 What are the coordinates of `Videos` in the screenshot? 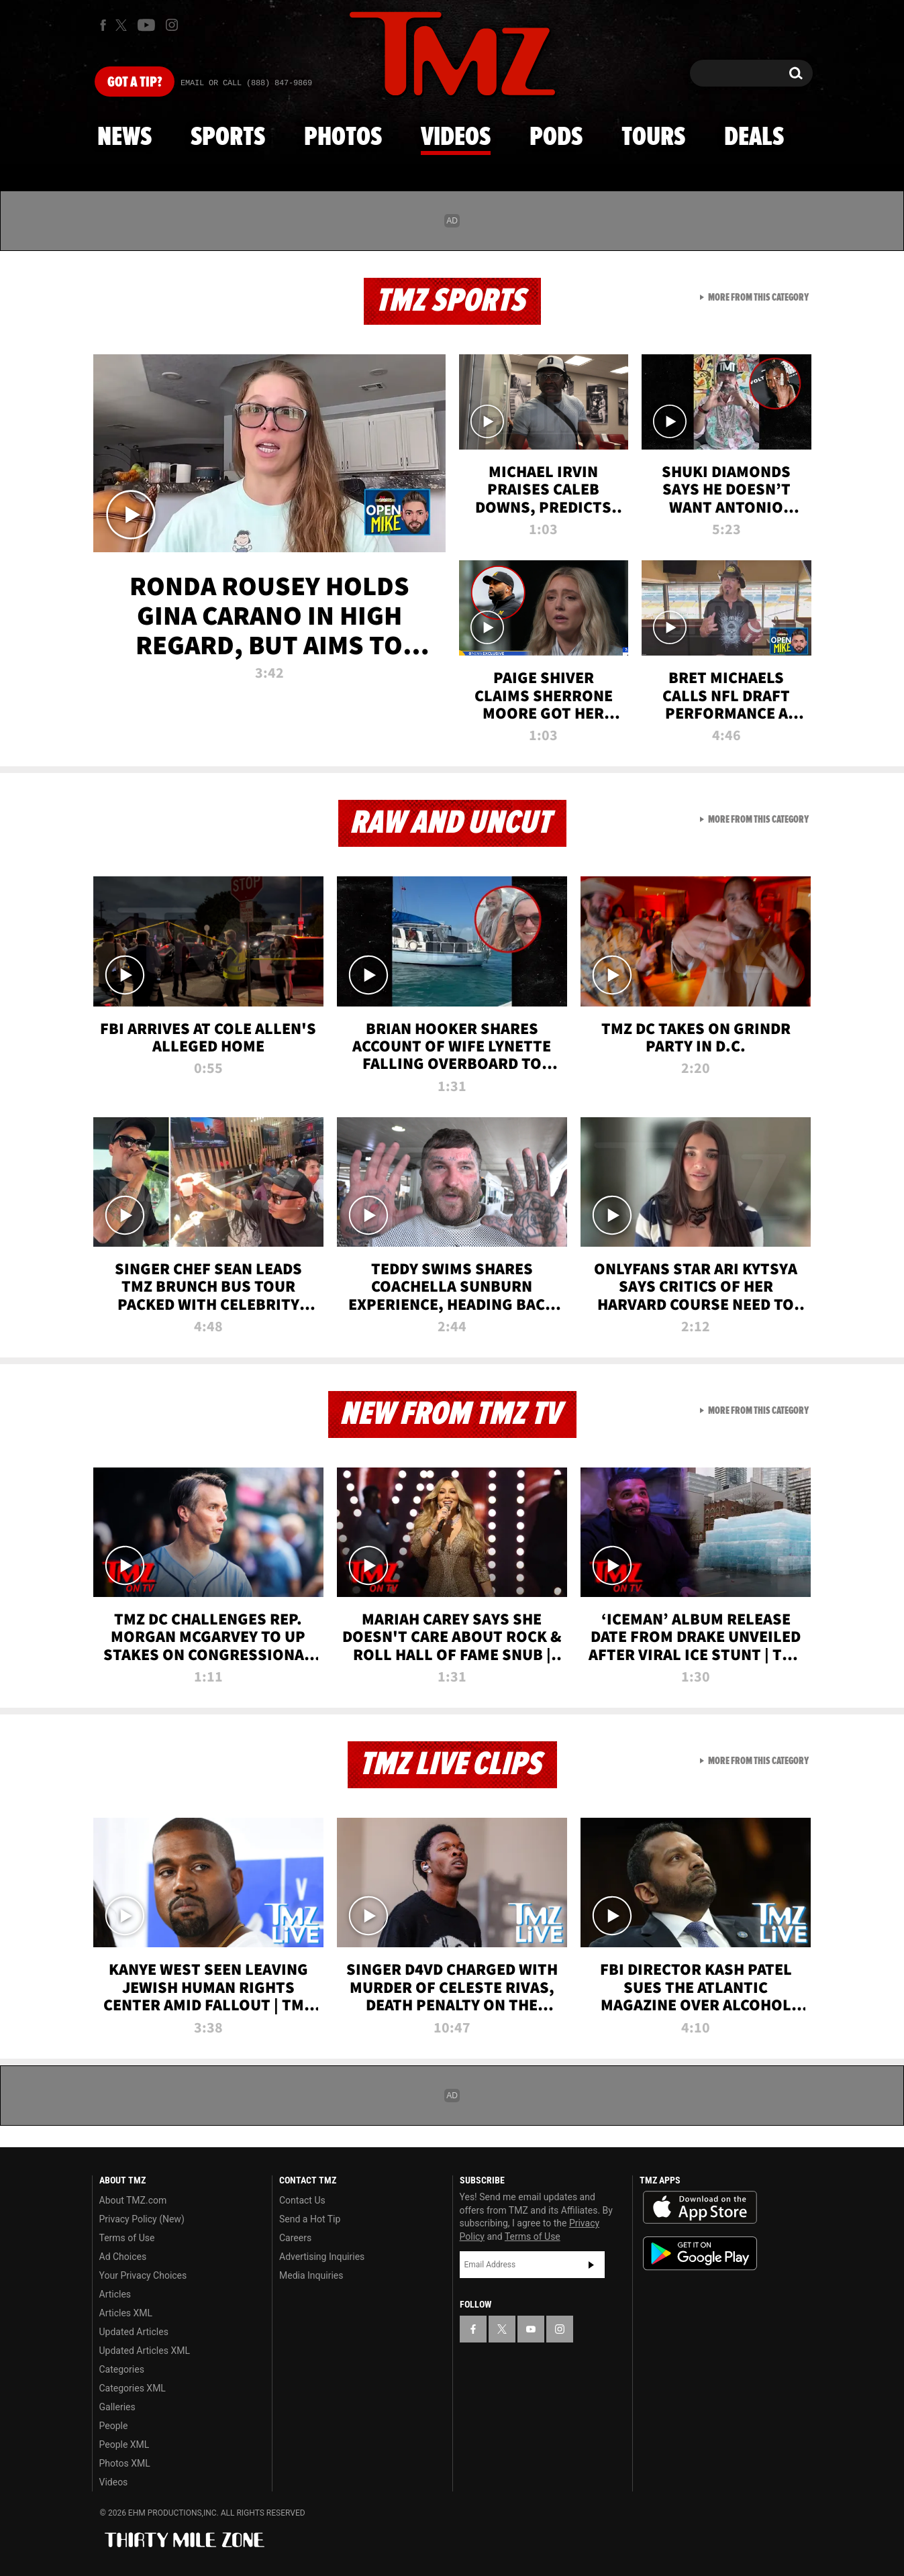 It's located at (456, 137).